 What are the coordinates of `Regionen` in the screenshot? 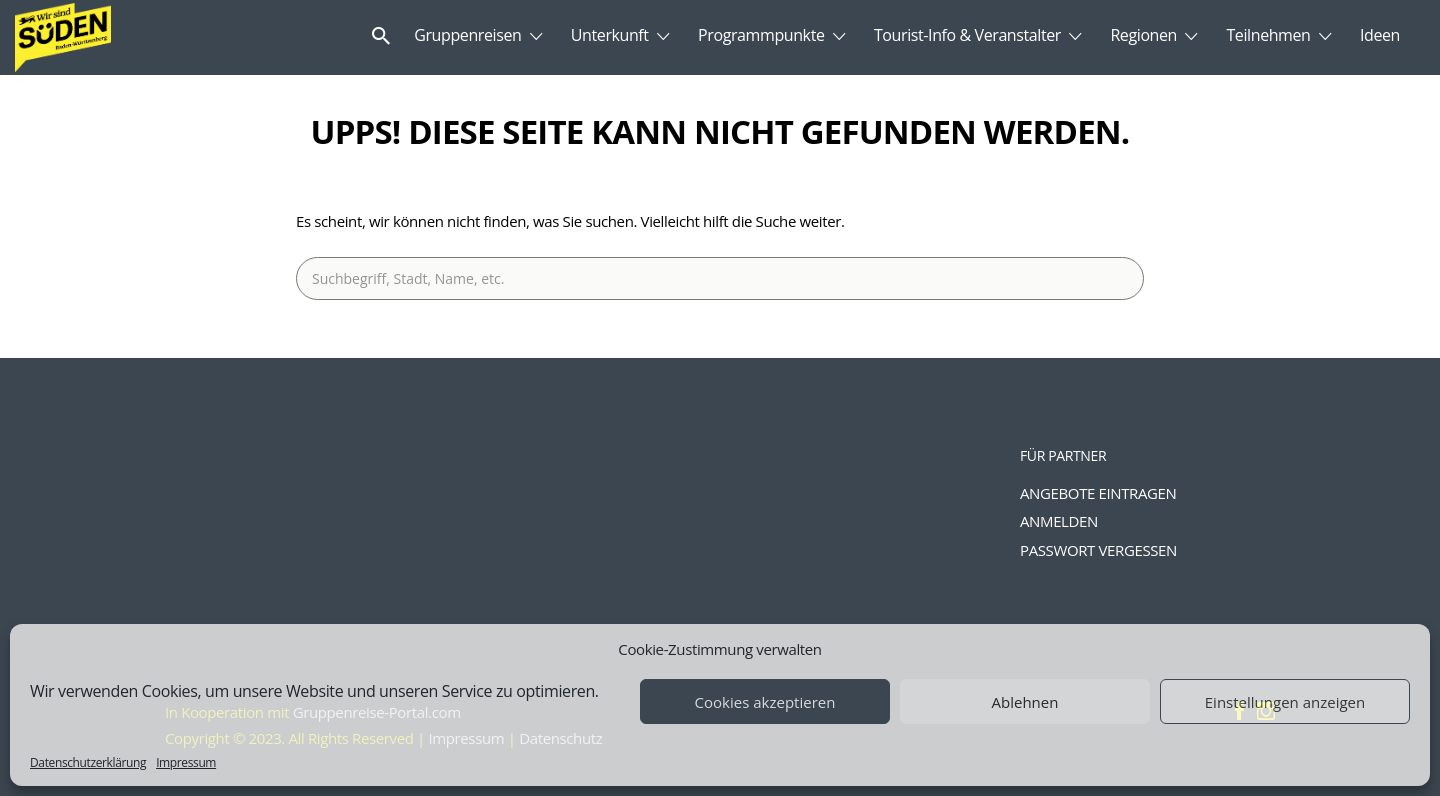 It's located at (1143, 35).